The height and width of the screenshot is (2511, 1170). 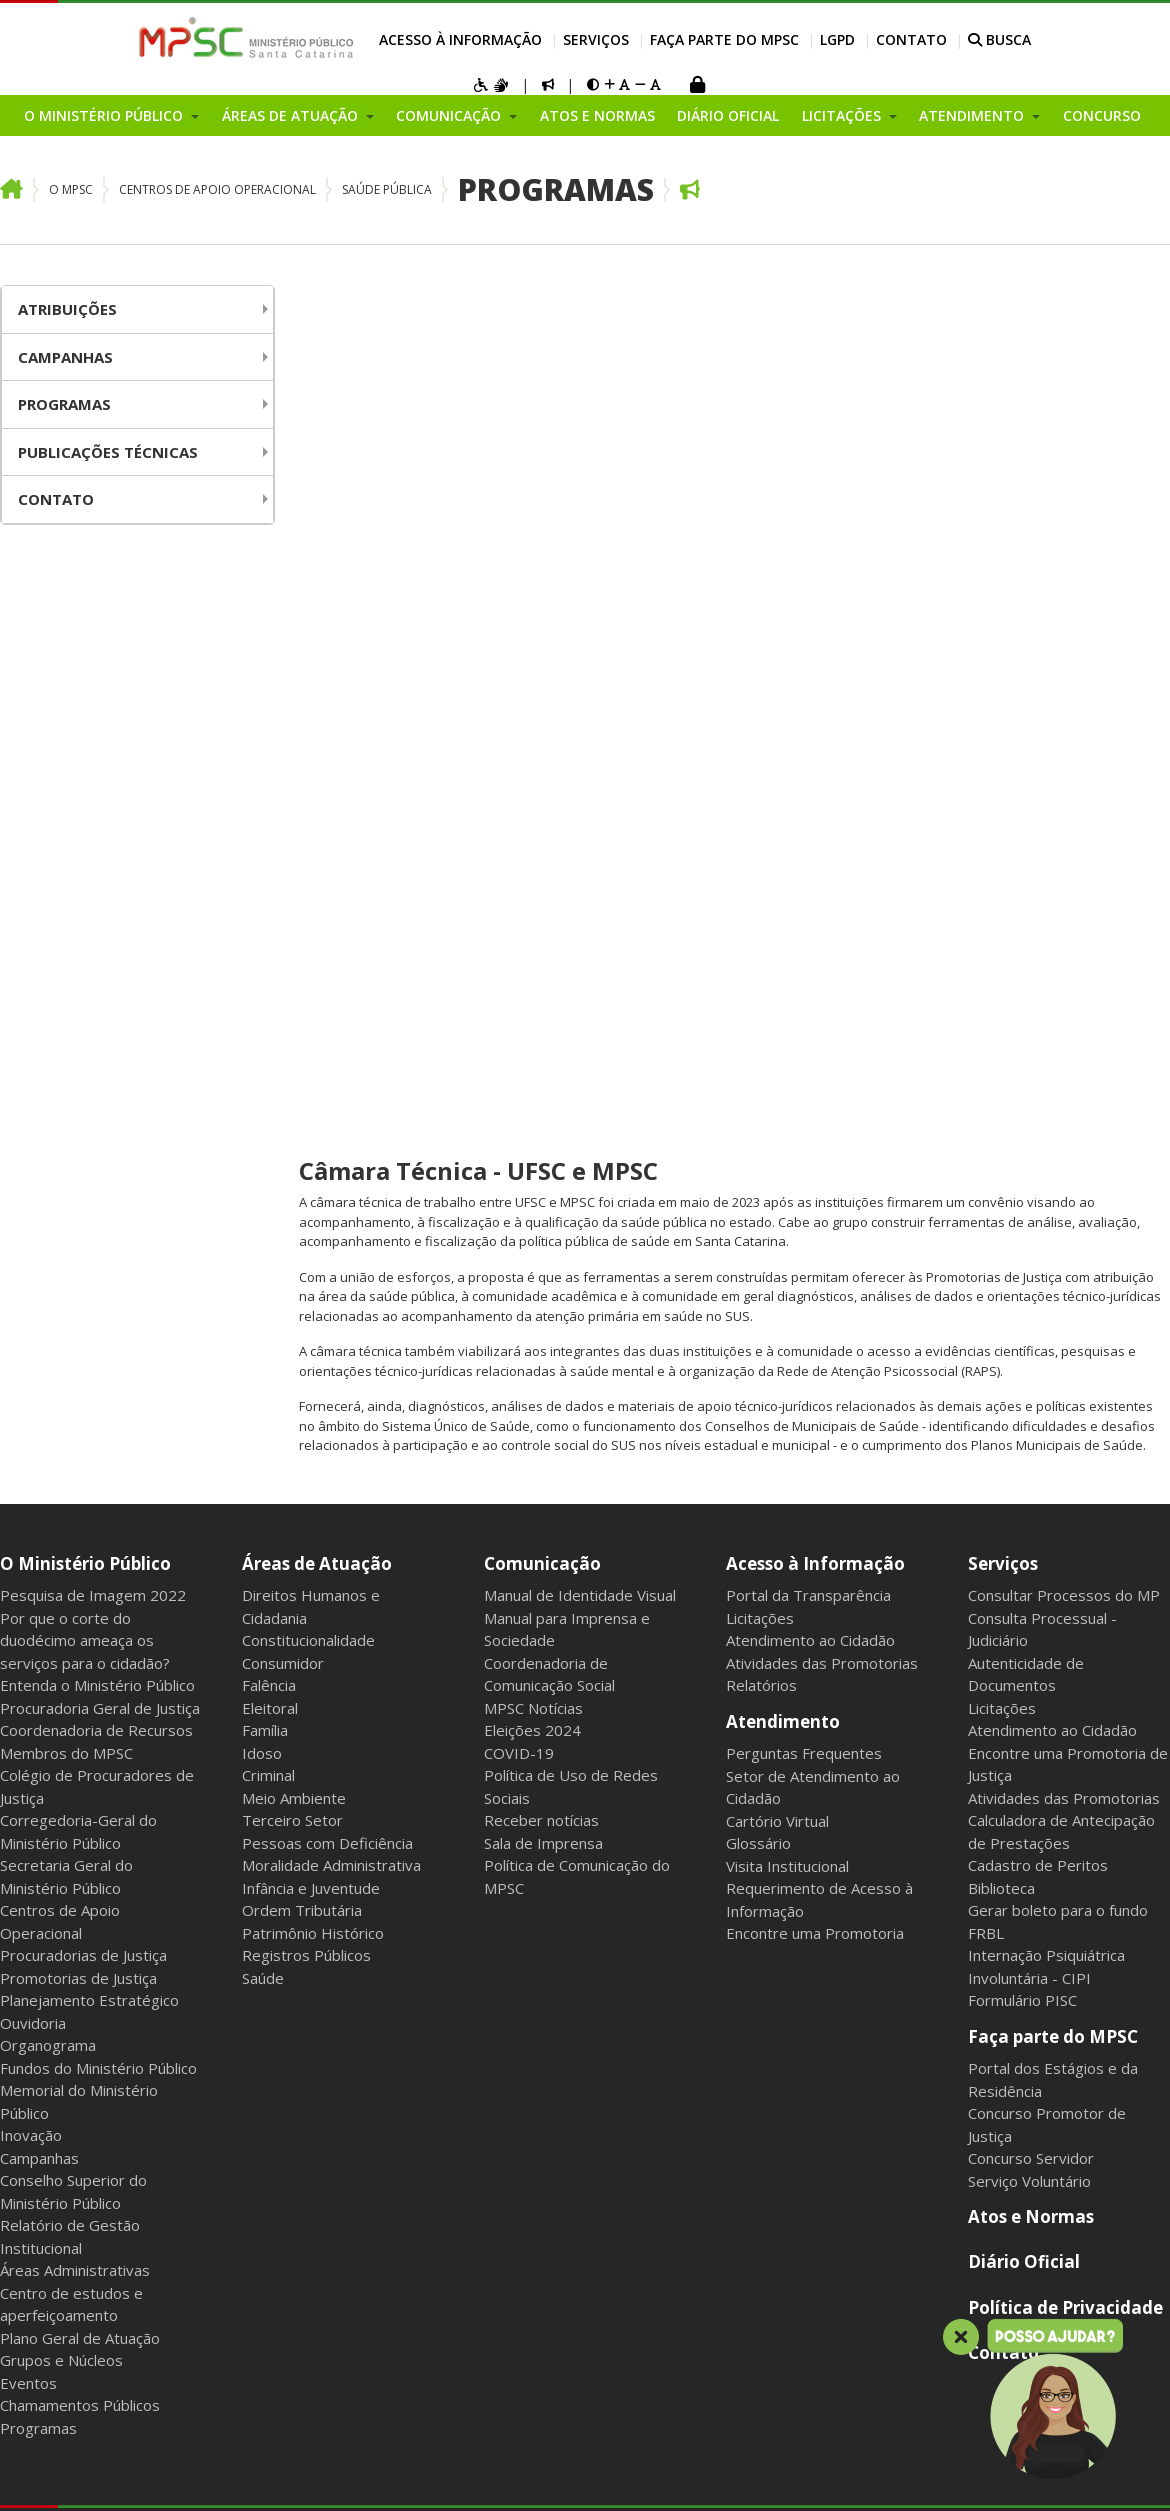 What do you see at coordinates (1065, 1617) in the screenshot?
I see `Política de Privacidade` at bounding box center [1065, 1617].